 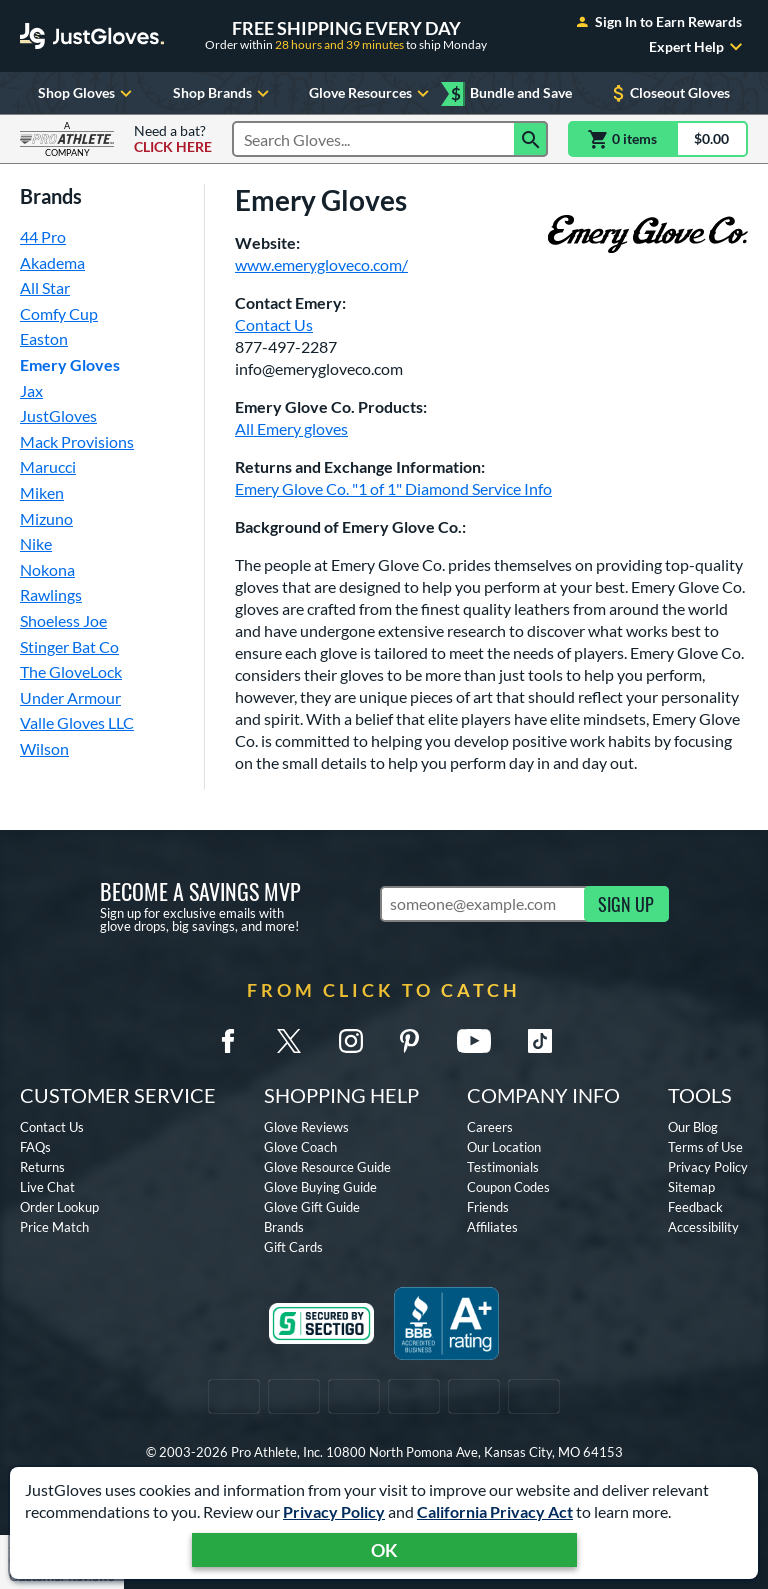 I want to click on www.emerygloveco.com/, so click(x=321, y=264).